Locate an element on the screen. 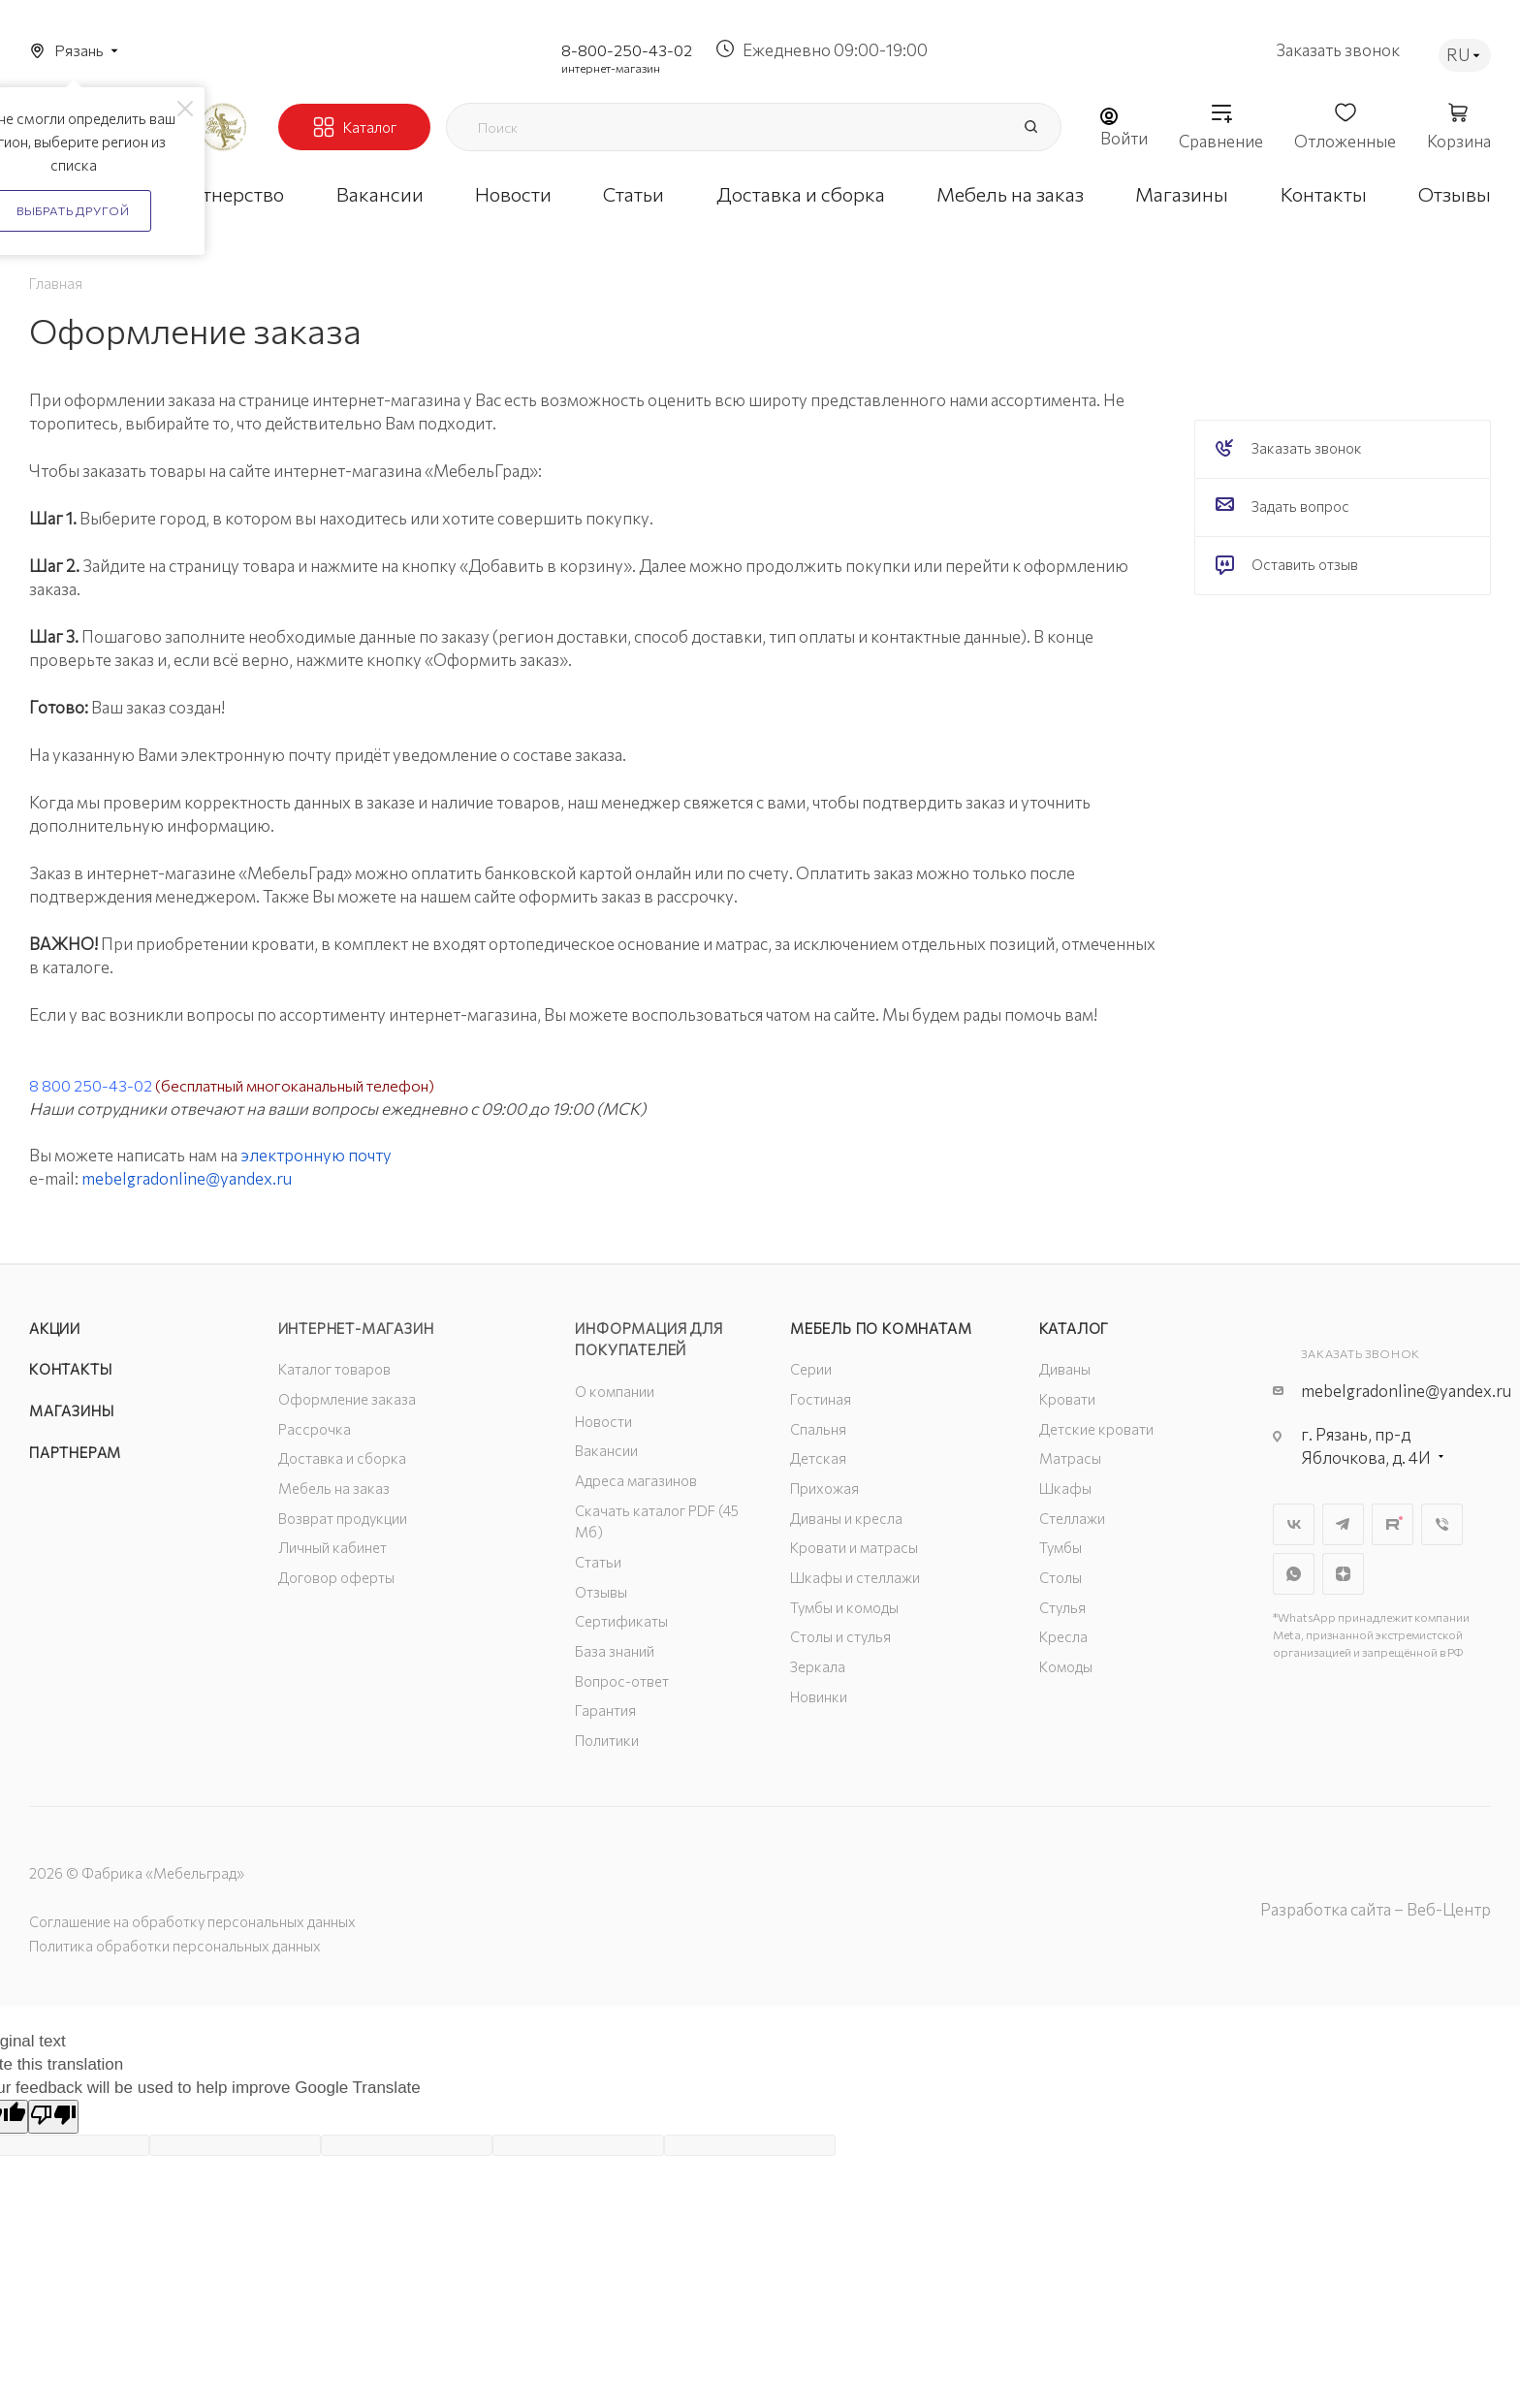  WhatsApp is located at coordinates (1293, 1574).